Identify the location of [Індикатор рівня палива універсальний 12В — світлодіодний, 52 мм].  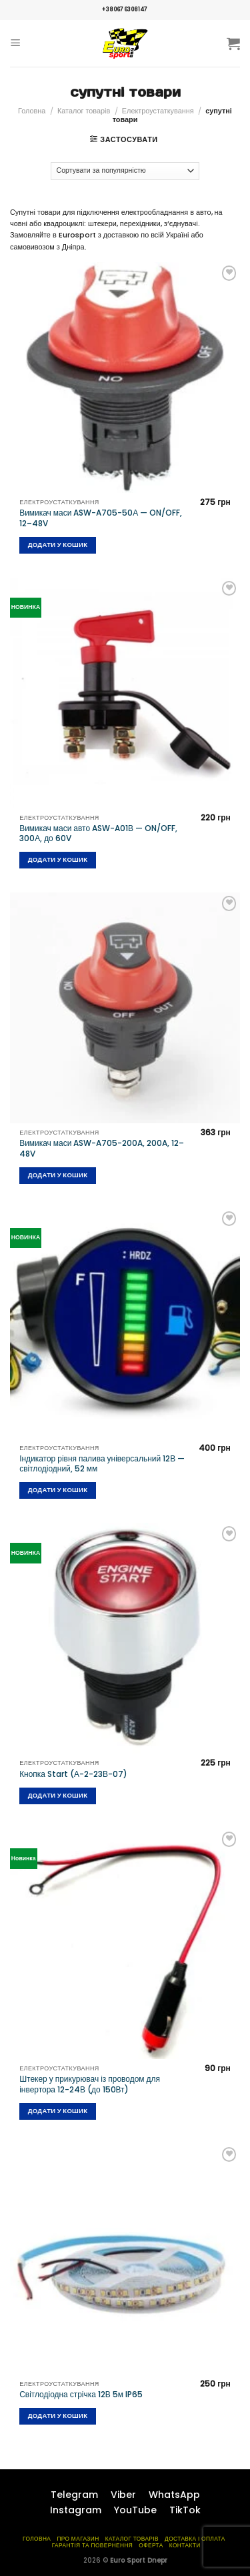
(125, 1323).